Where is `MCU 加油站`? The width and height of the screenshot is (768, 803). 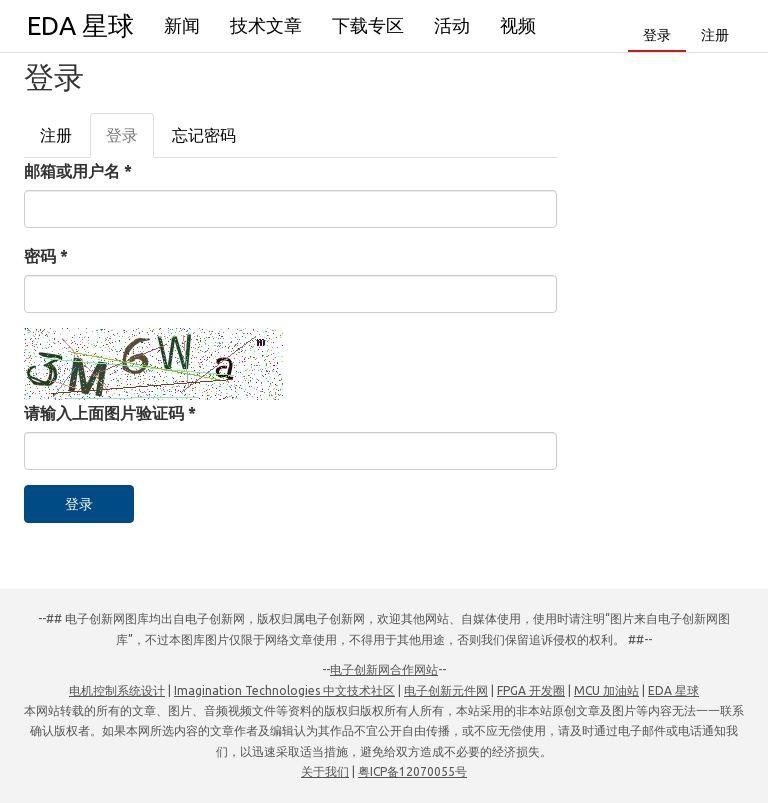
MCU 加油站 is located at coordinates (606, 690).